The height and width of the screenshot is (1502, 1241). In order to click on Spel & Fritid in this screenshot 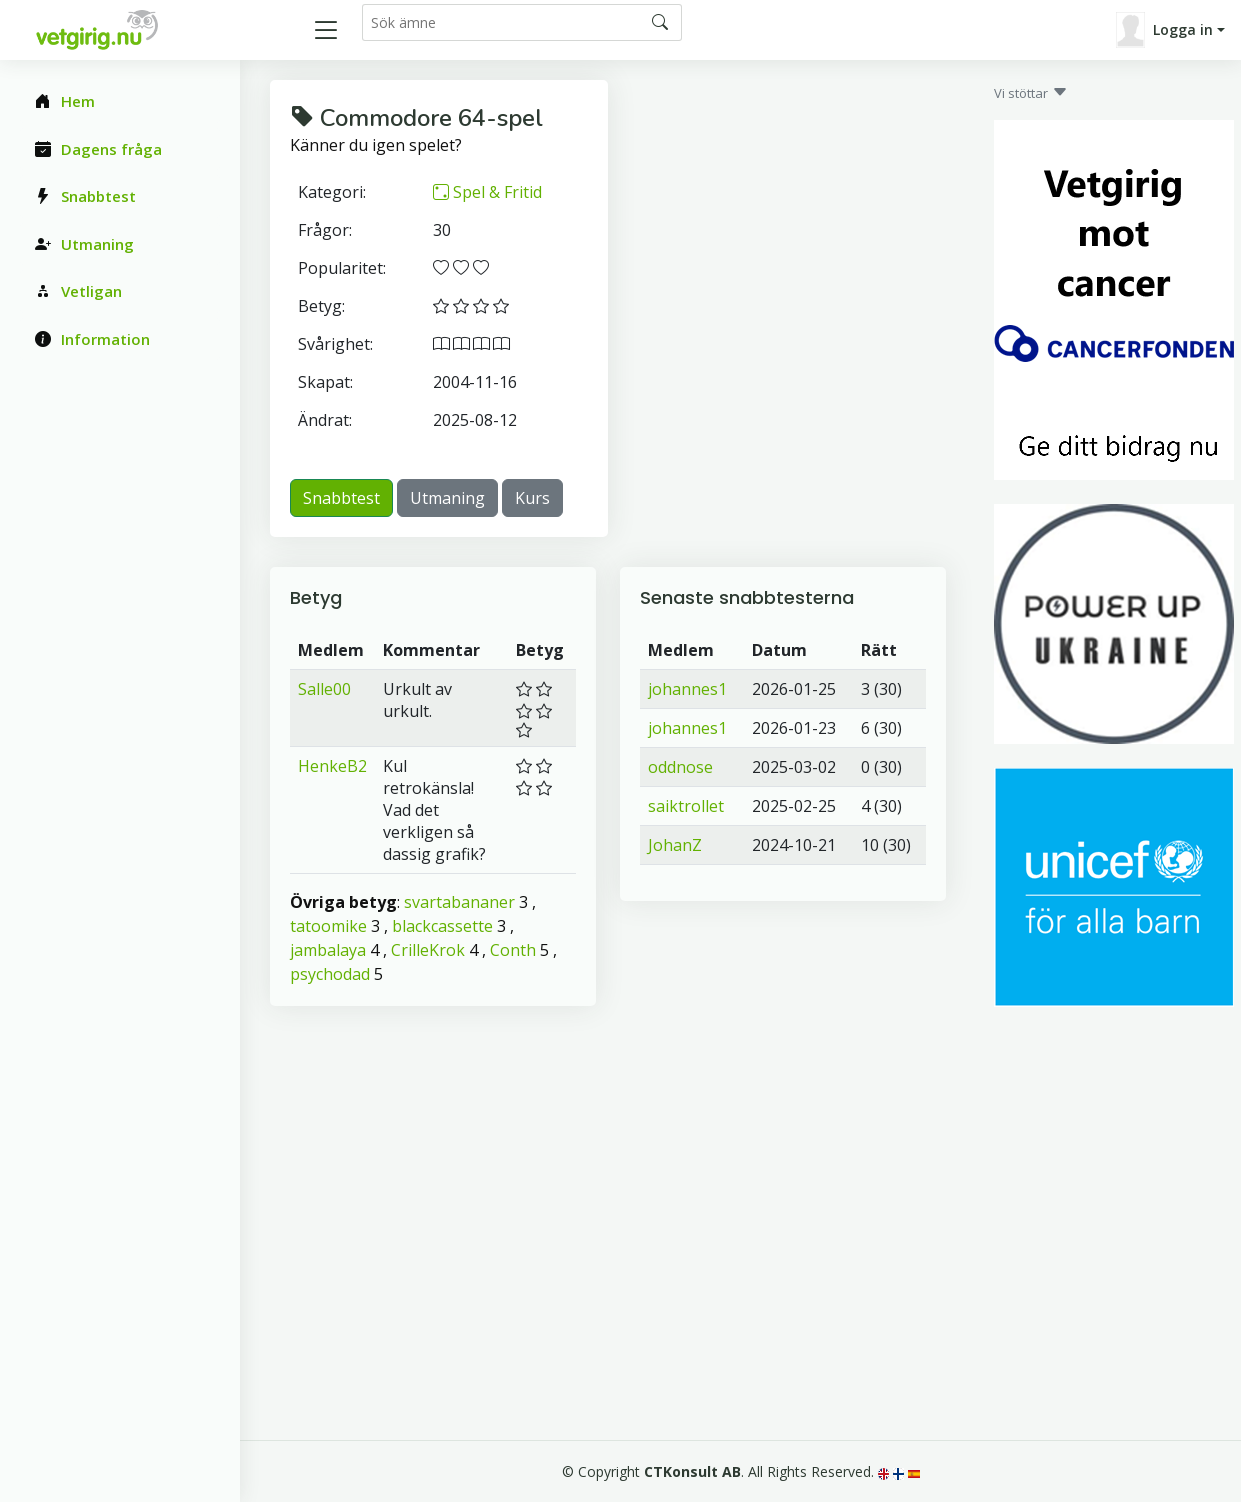, I will do `click(487, 192)`.